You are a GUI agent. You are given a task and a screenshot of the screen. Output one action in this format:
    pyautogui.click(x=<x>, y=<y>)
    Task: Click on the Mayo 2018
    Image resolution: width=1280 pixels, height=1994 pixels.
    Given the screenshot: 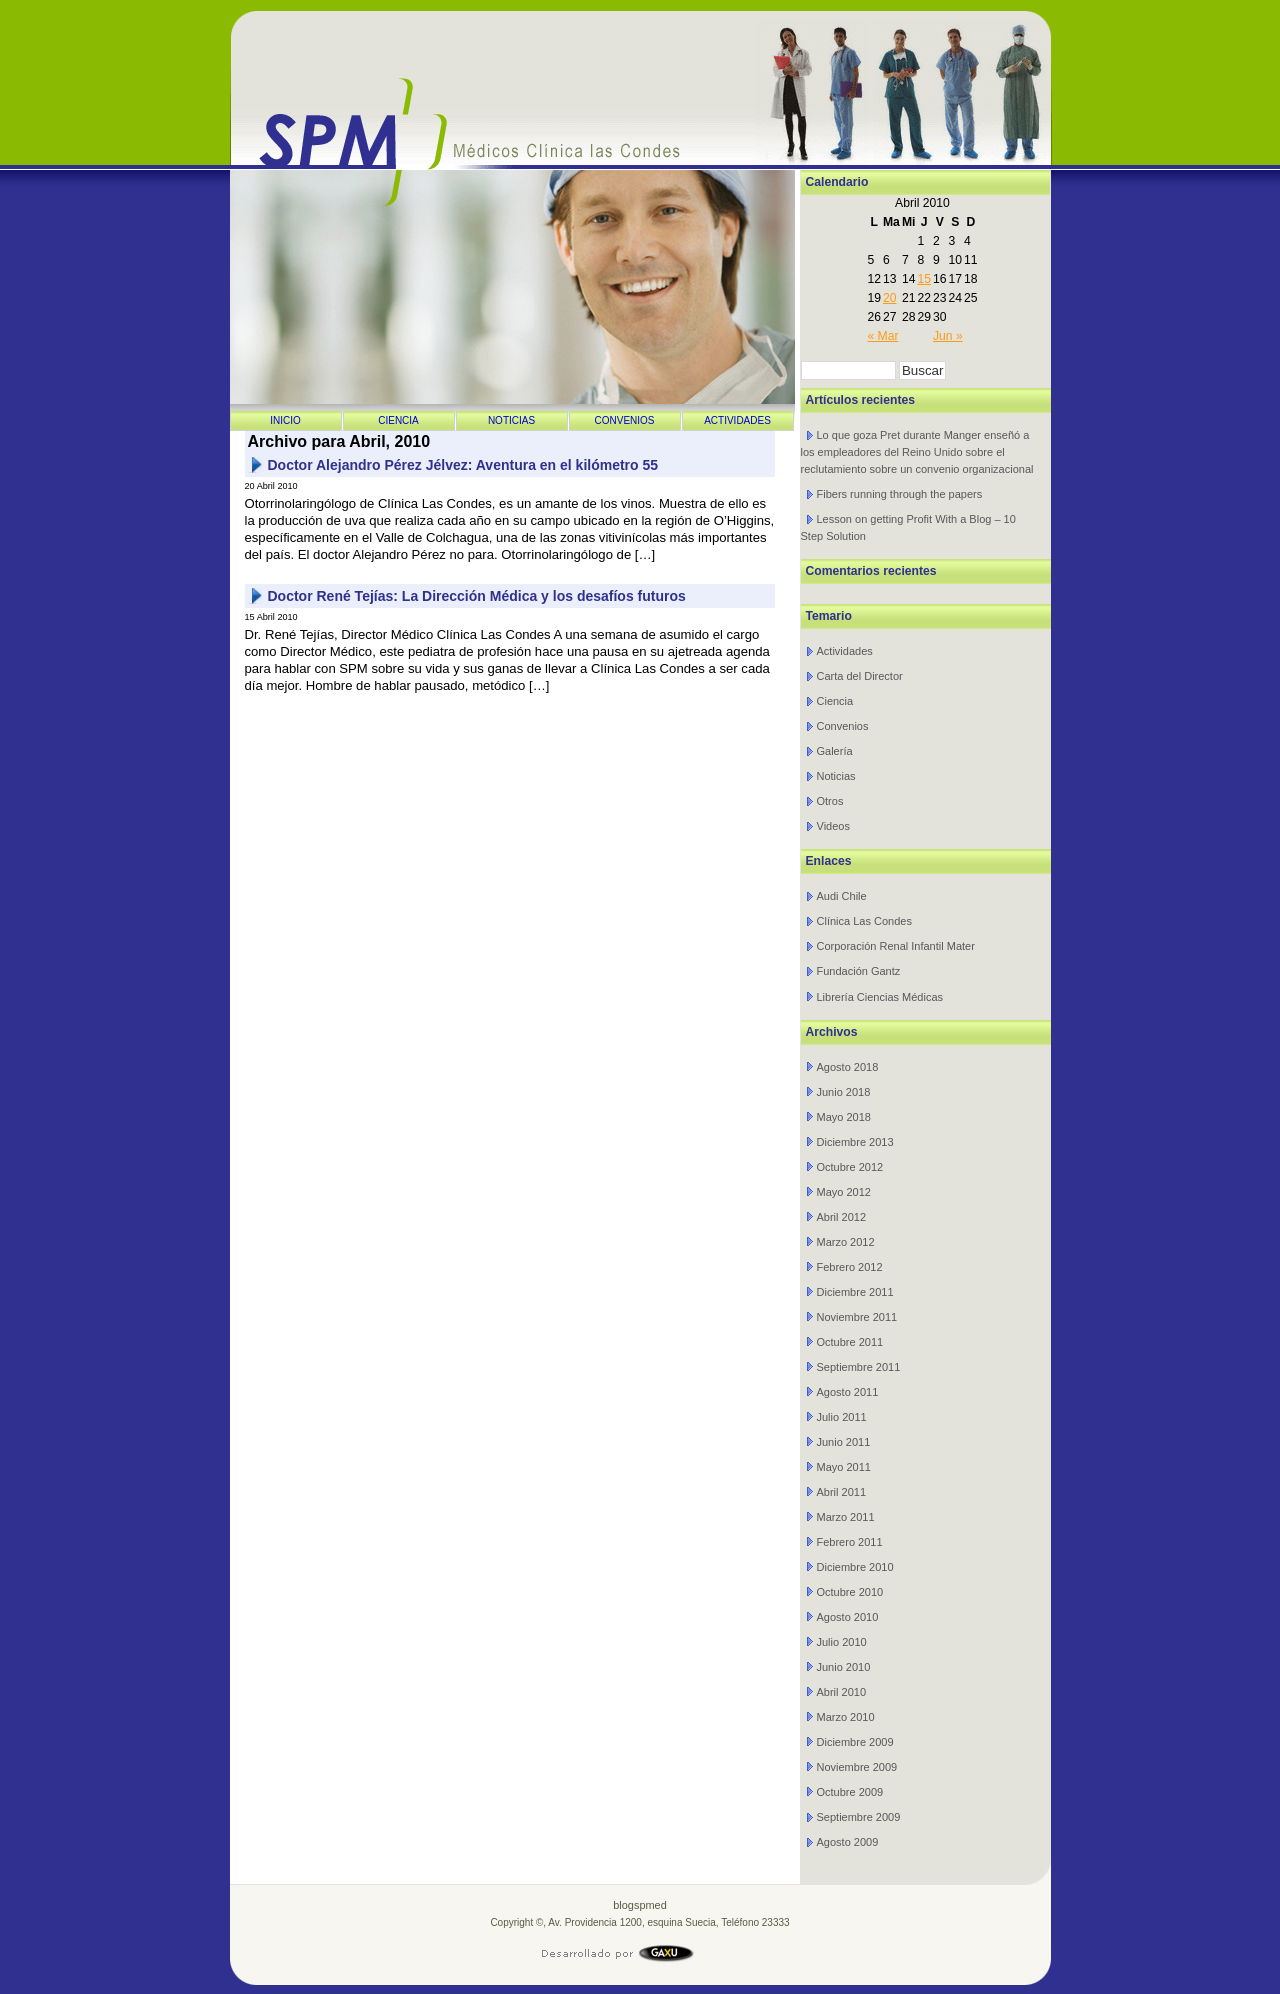 What is the action you would take?
    pyautogui.click(x=844, y=1117)
    